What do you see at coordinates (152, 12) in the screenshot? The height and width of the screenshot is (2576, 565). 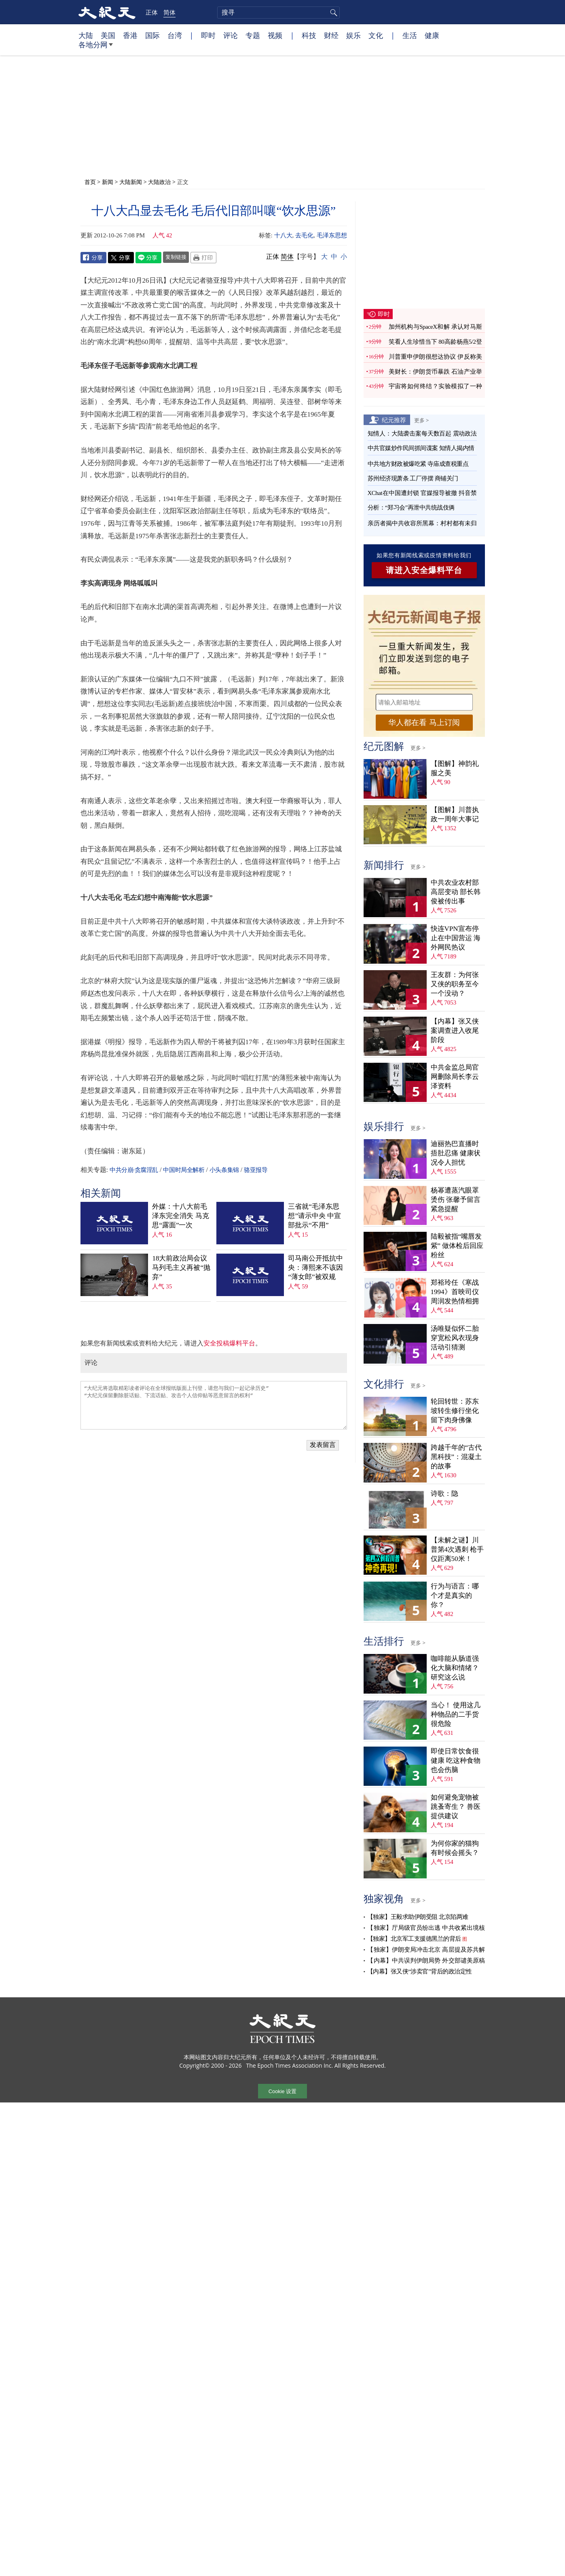 I see `正体` at bounding box center [152, 12].